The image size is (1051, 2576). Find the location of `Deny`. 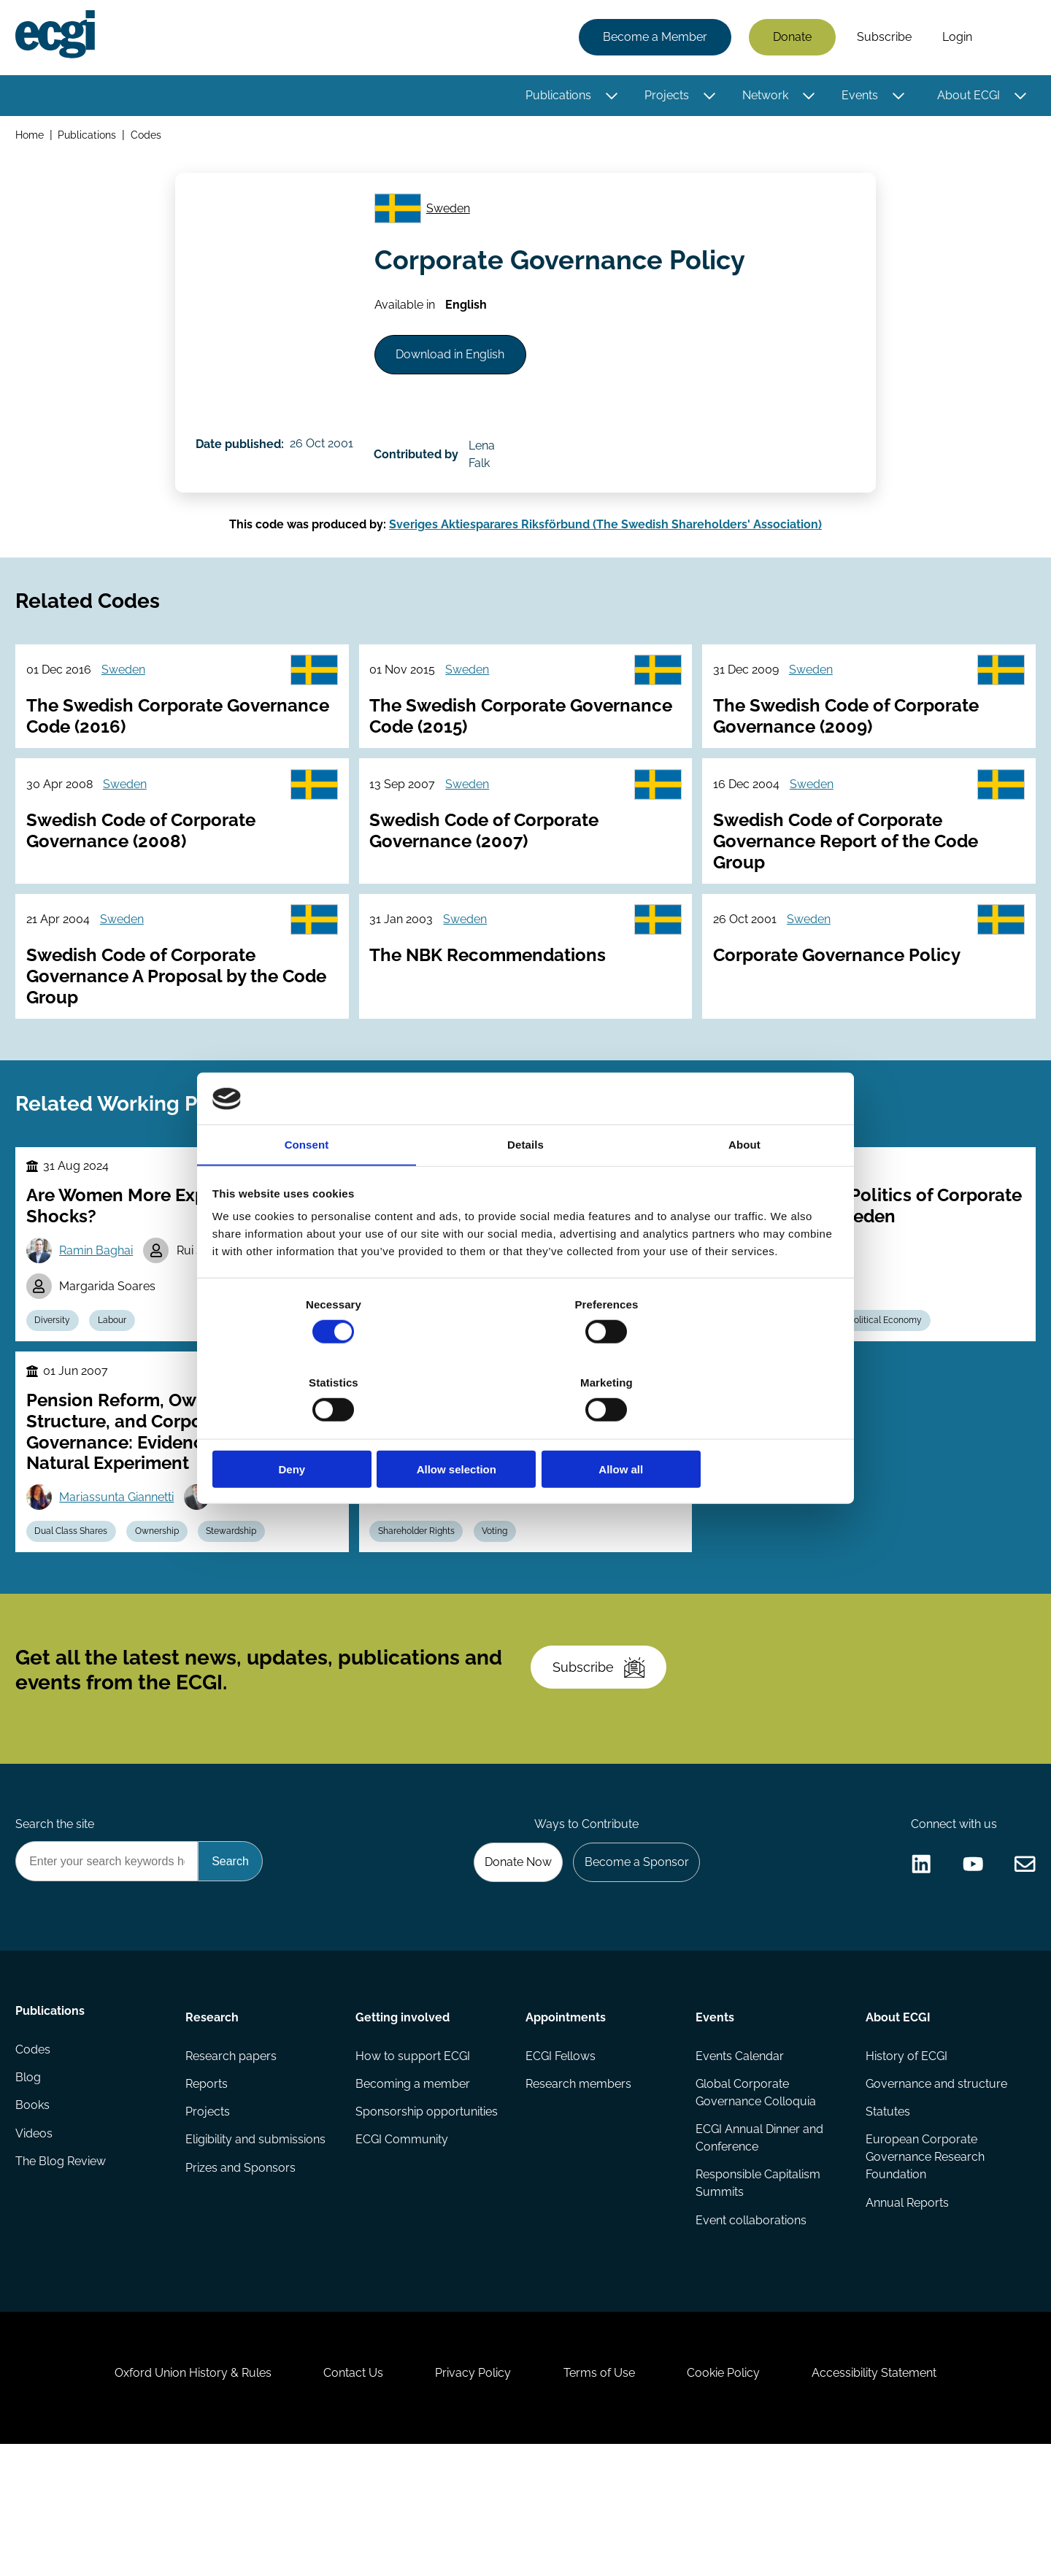

Deny is located at coordinates (315, 1430).